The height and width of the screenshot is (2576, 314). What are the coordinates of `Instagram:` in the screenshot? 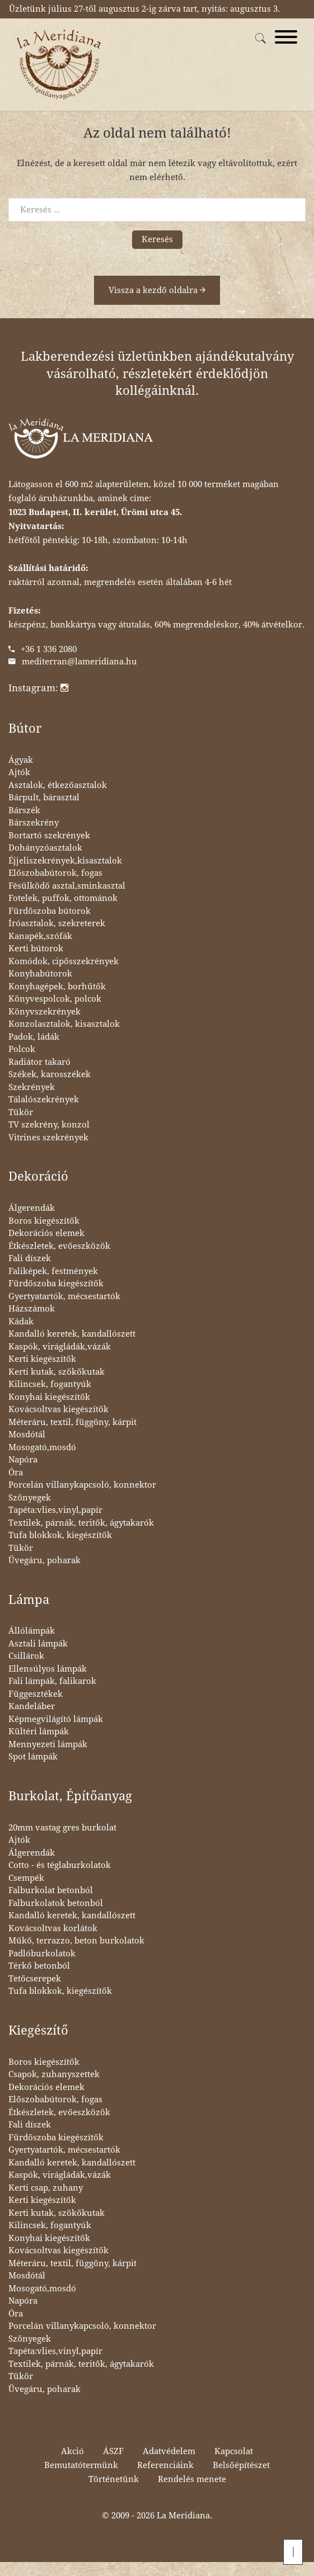 It's located at (38, 687).